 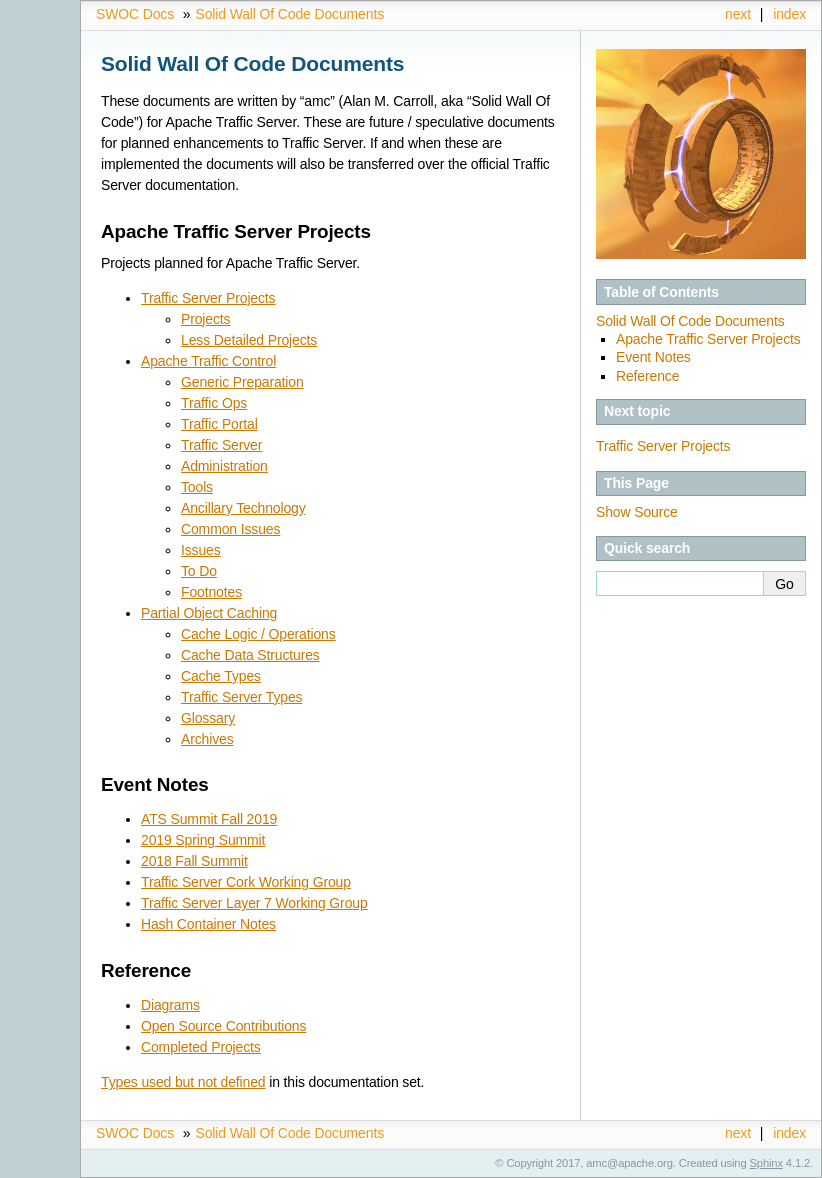 I want to click on Administration, so click(x=224, y=466).